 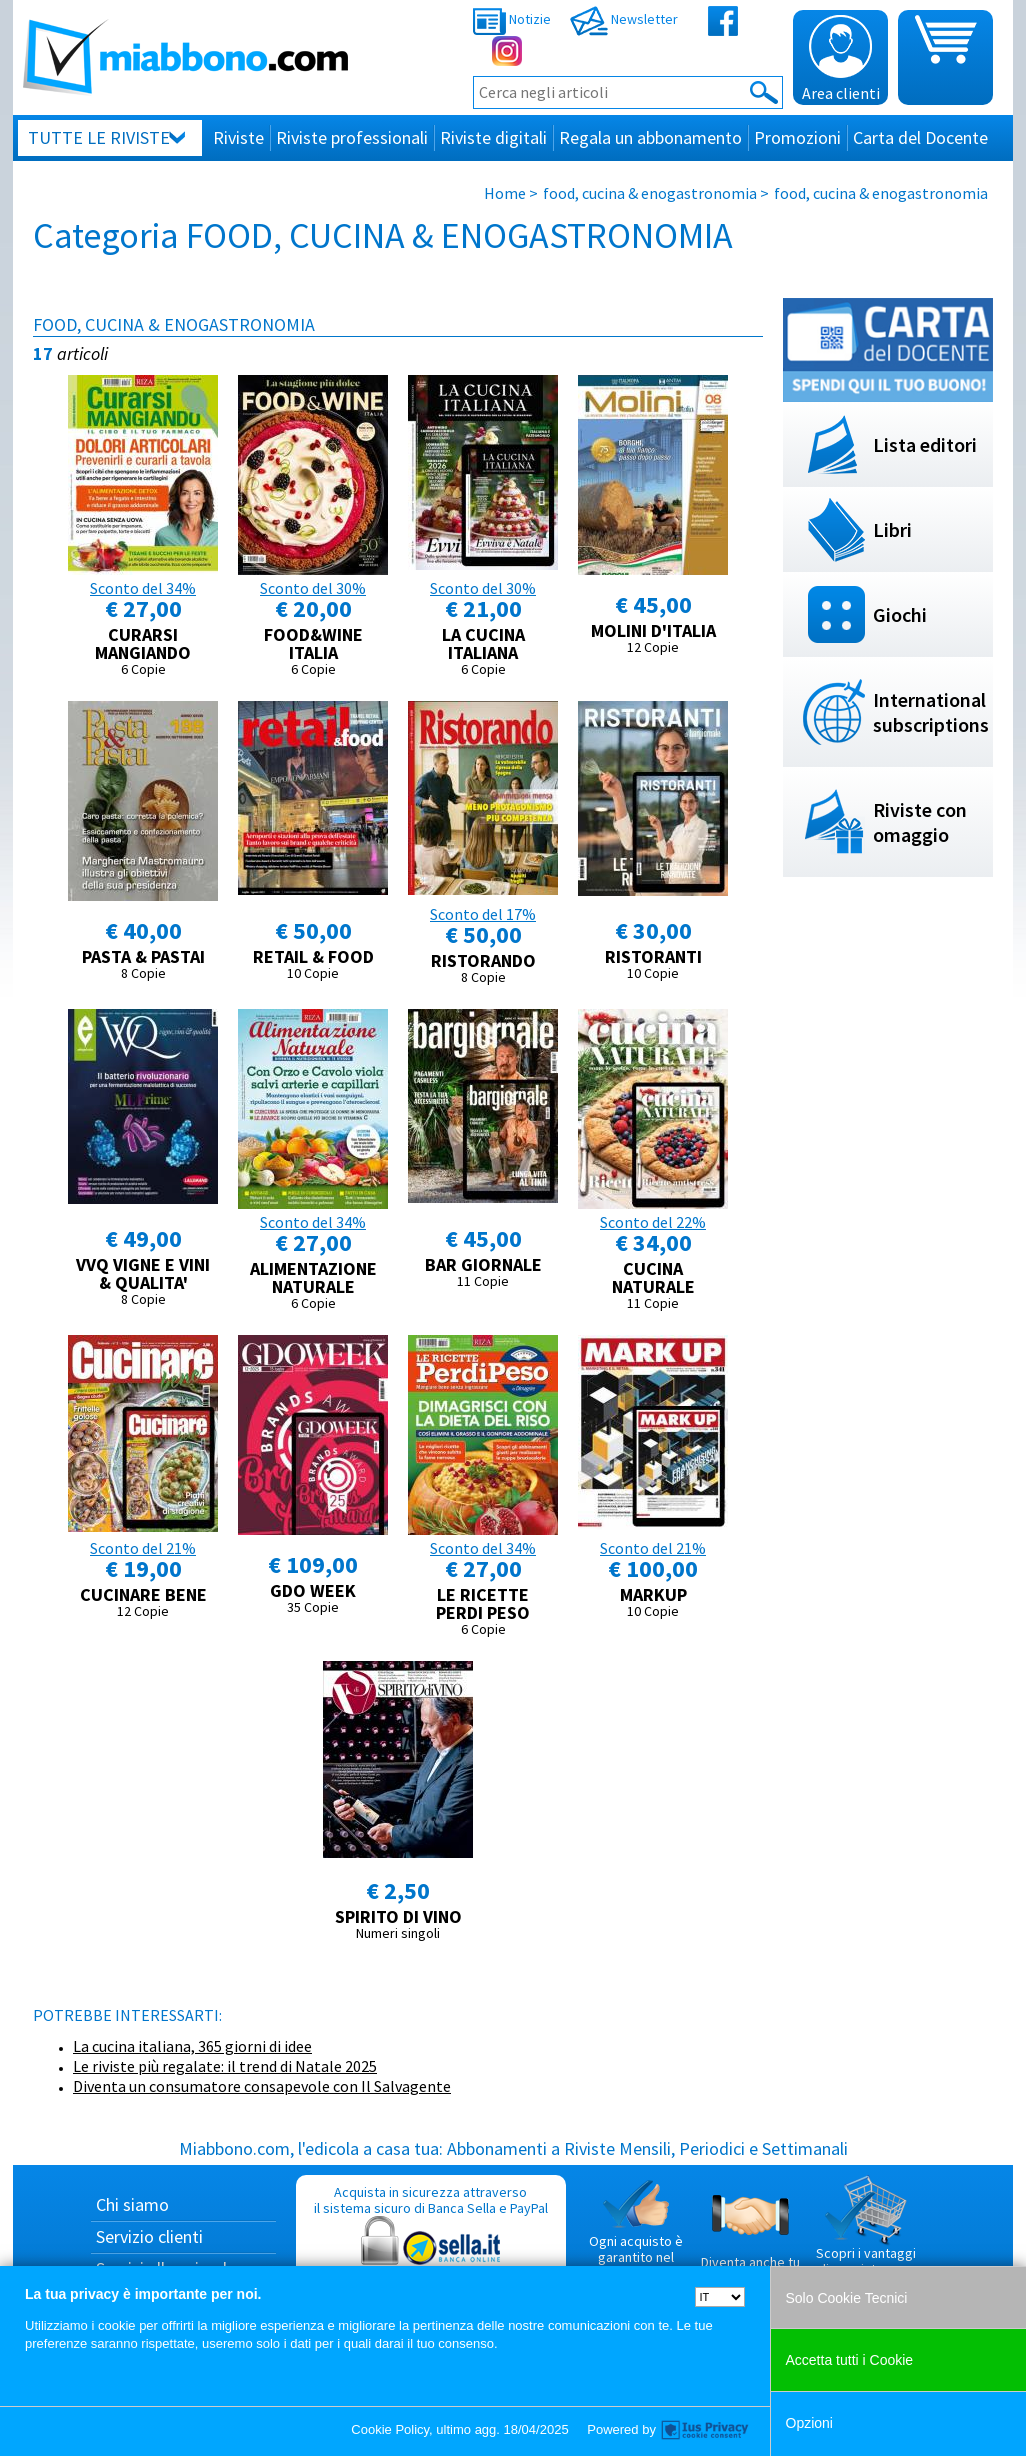 I want to click on Riviste digitali, so click(x=493, y=137).